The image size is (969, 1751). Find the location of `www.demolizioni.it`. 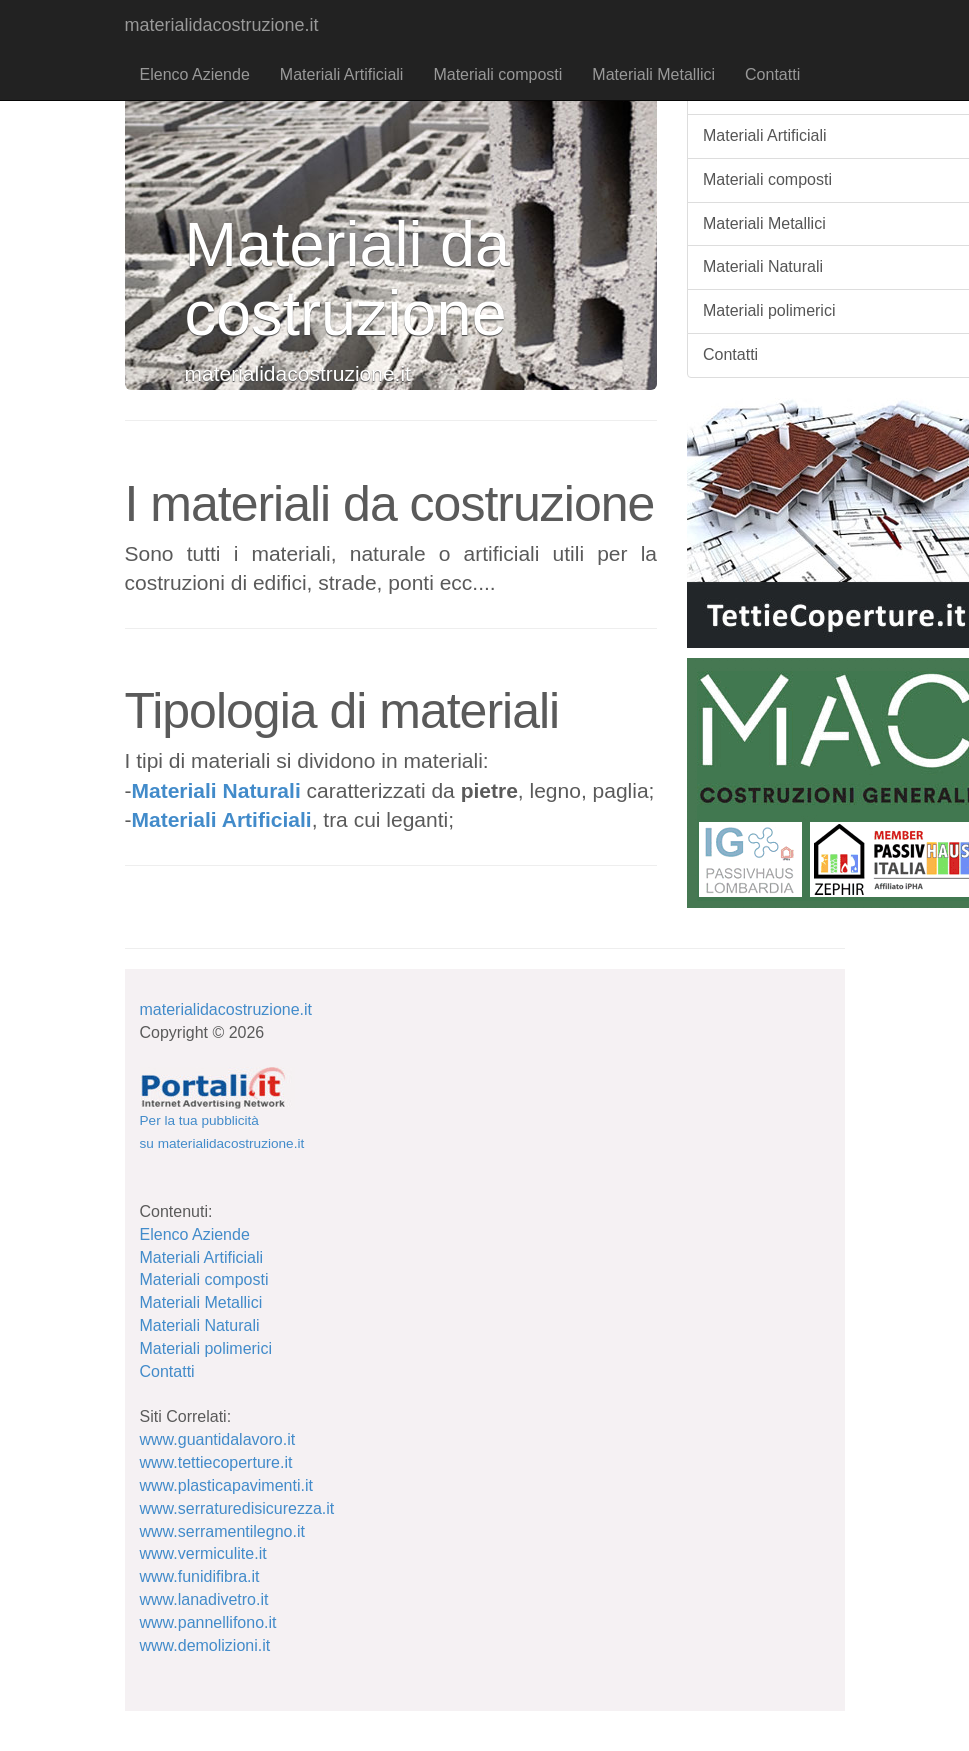

www.demolizioni.it is located at coordinates (205, 1645).